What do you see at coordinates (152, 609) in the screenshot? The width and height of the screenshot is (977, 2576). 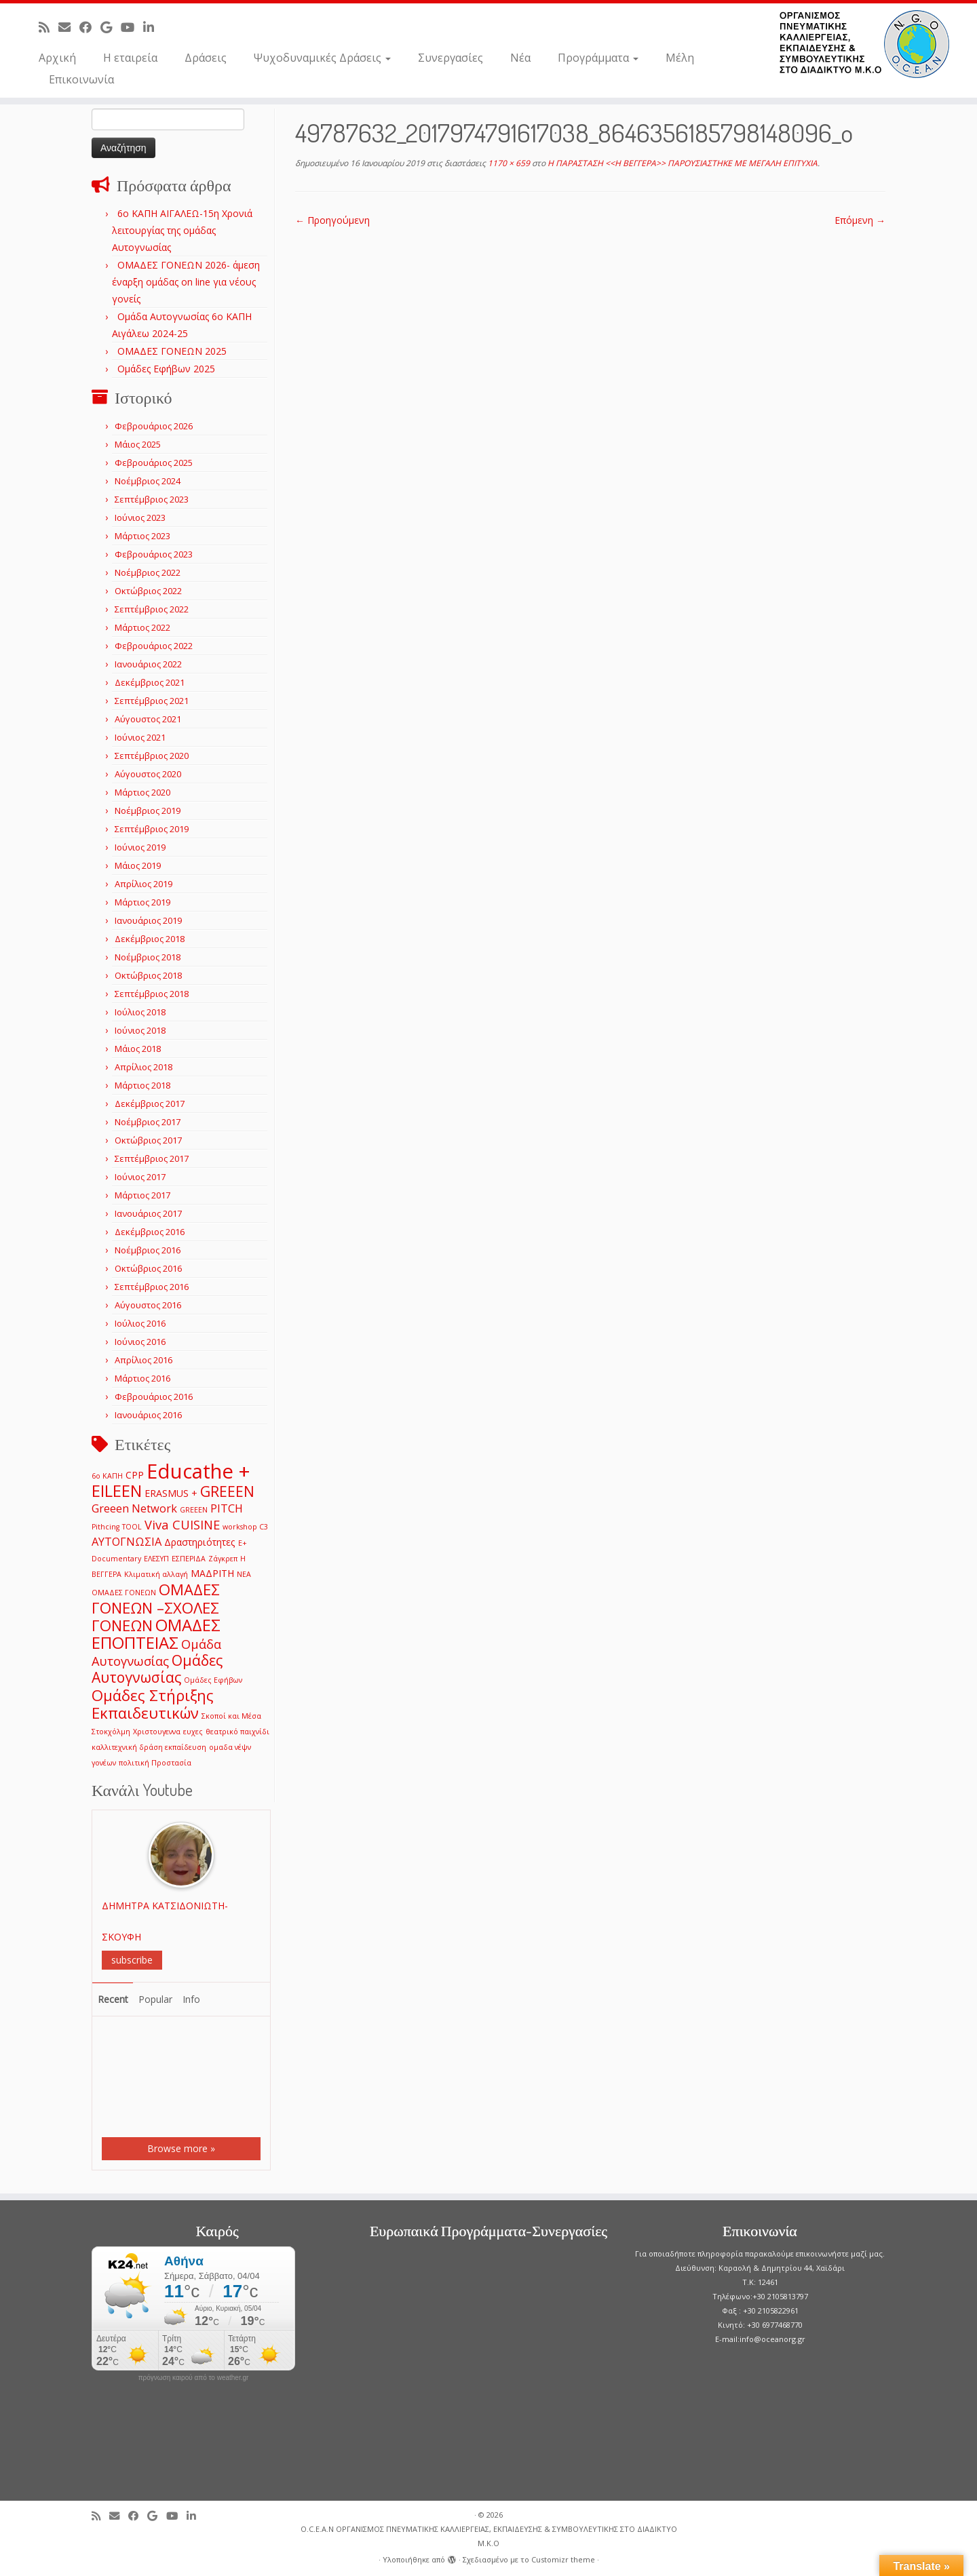 I see `Σεπτέμβριος 2022` at bounding box center [152, 609].